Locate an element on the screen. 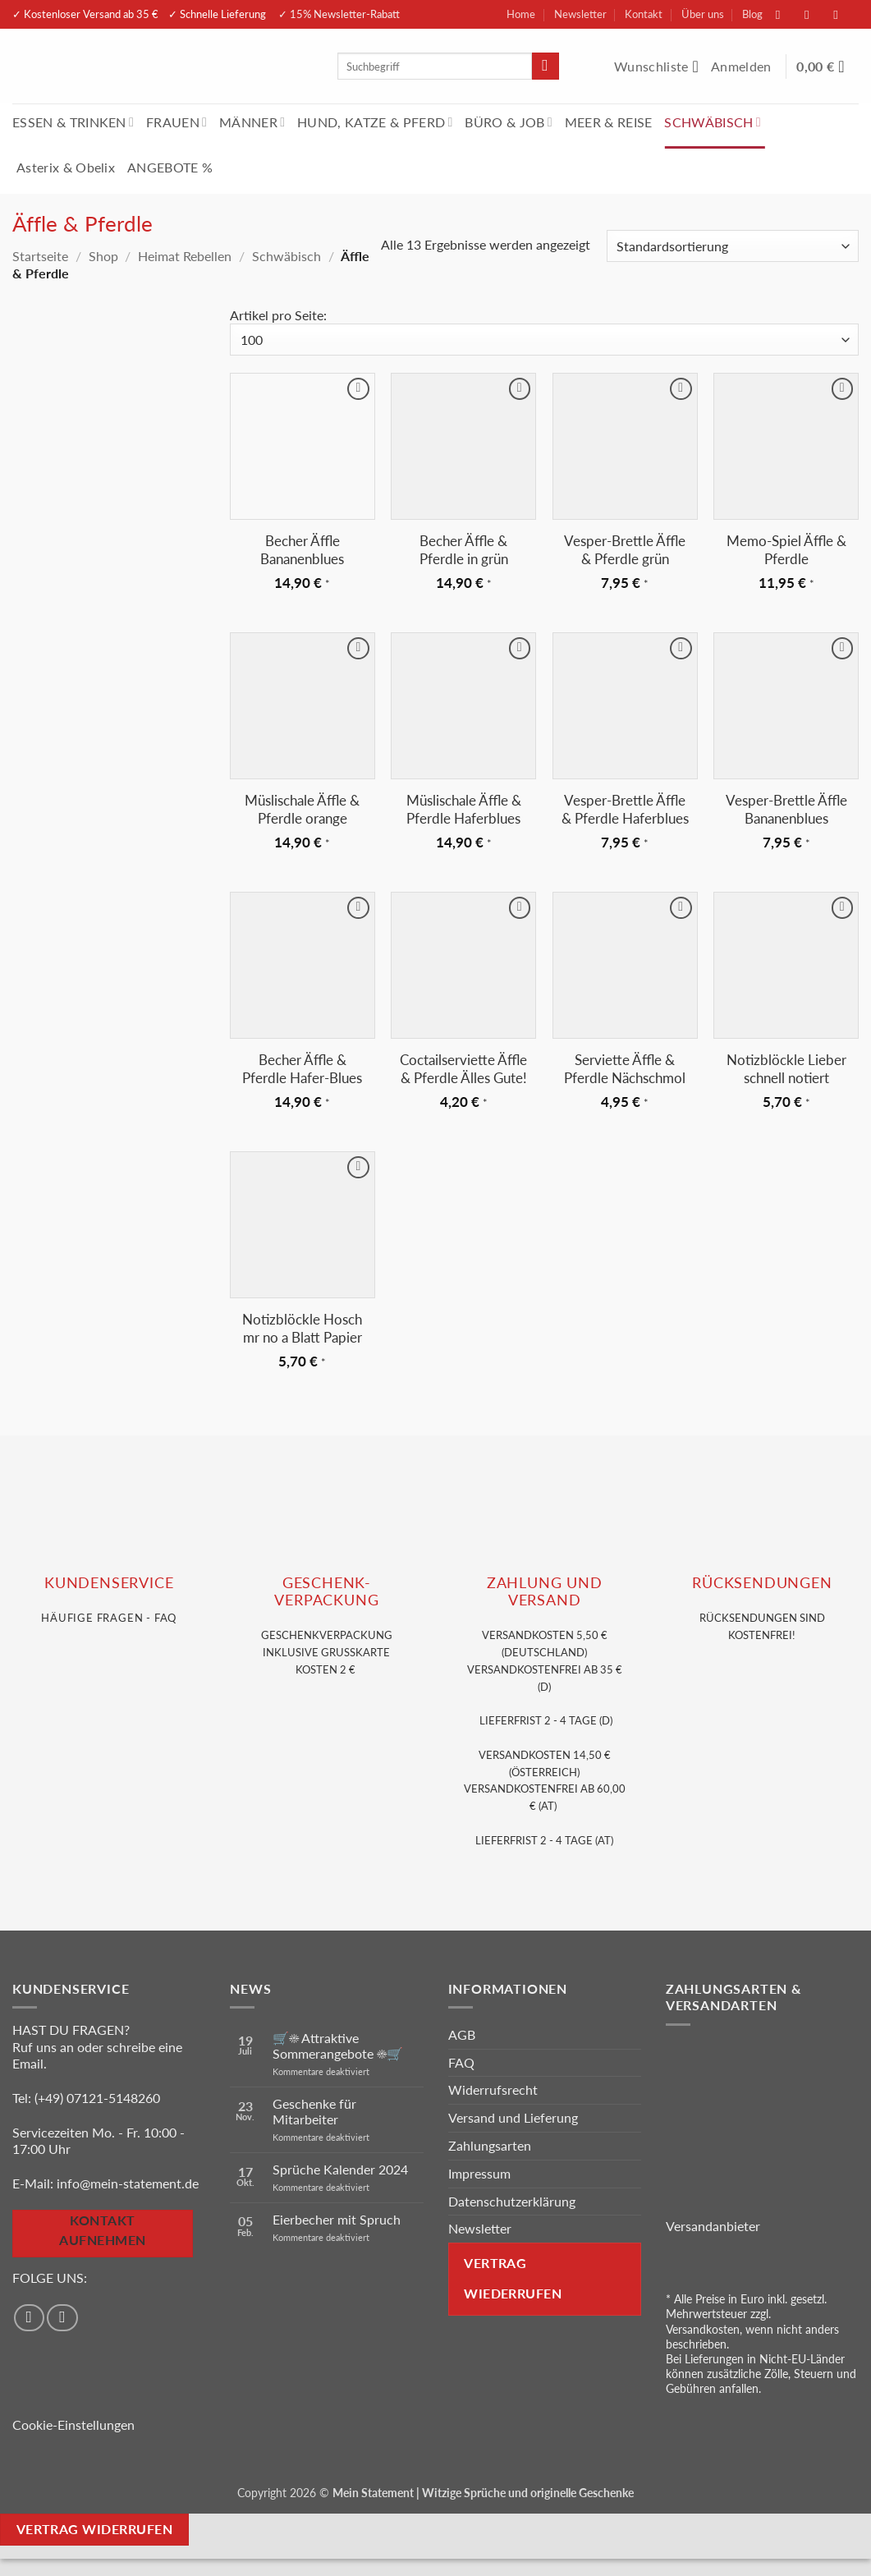  Müslischale Äffle & Pferdle Haferblues is located at coordinates (463, 809).